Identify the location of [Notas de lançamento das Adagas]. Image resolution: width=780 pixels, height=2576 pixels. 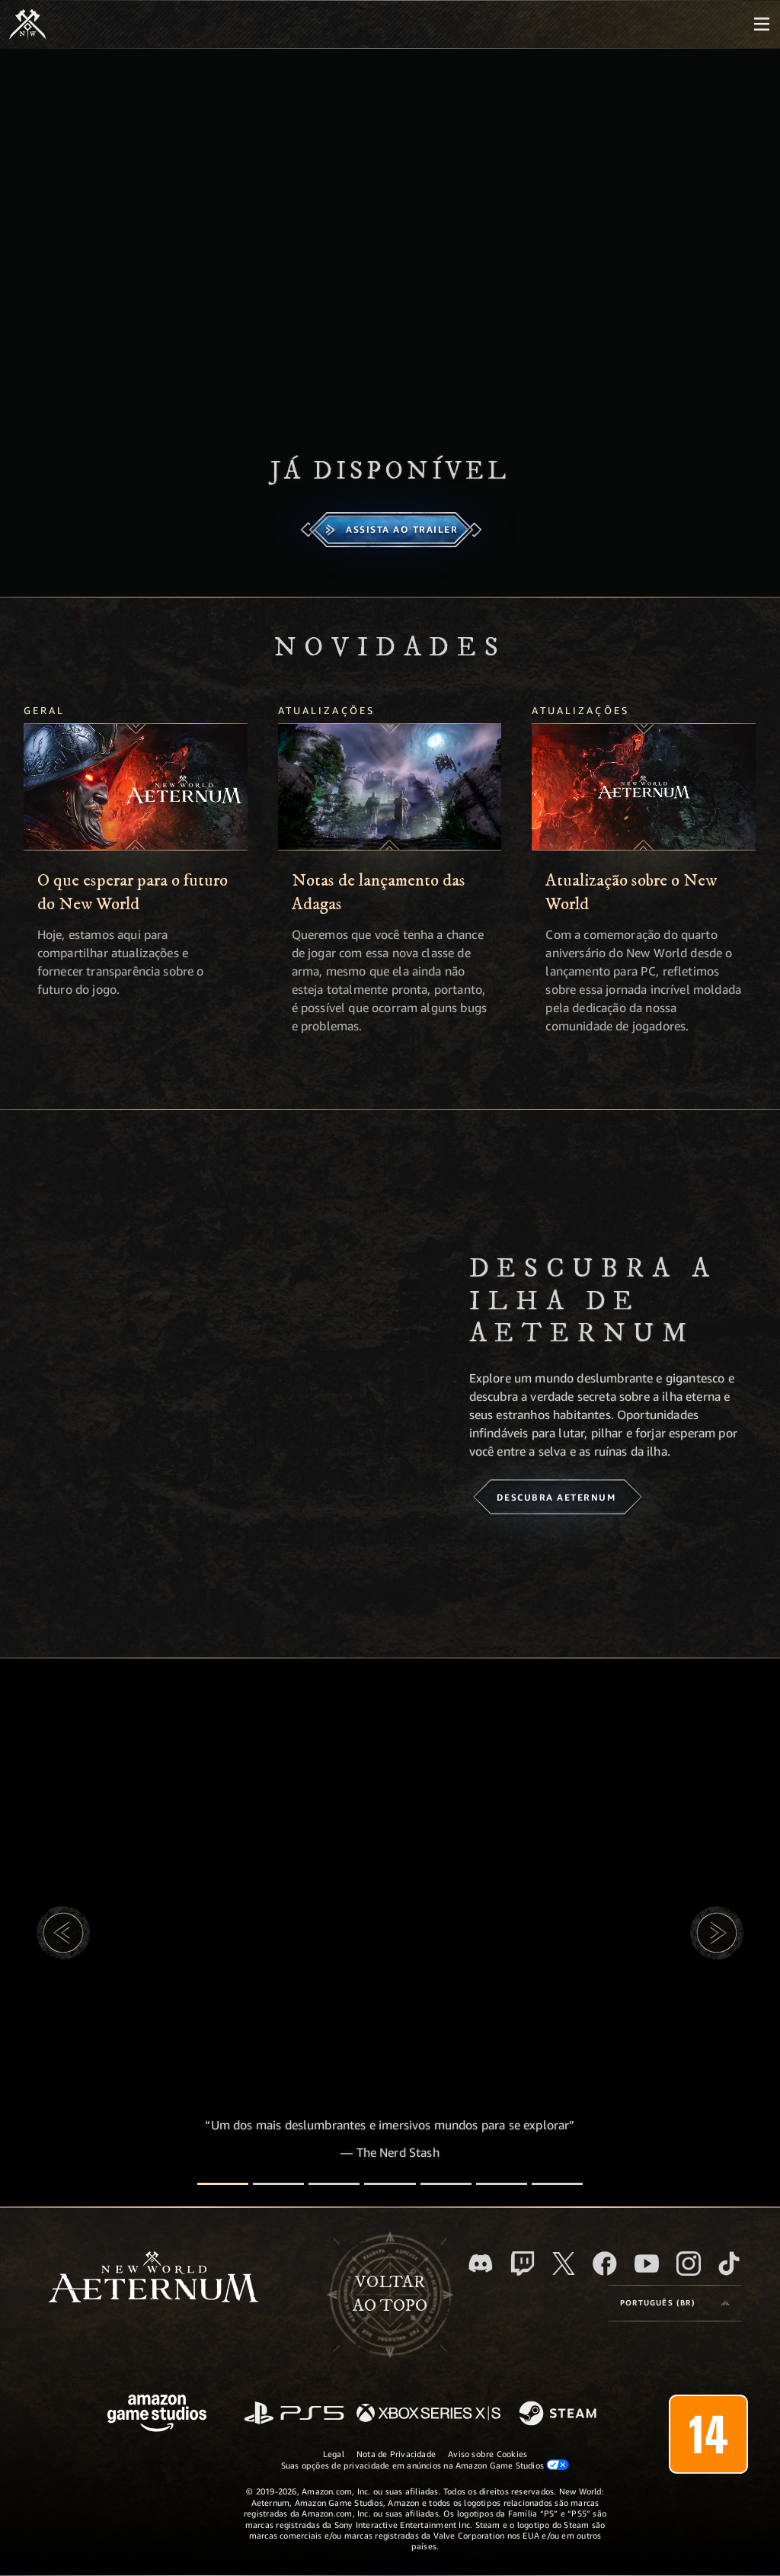
(390, 787).